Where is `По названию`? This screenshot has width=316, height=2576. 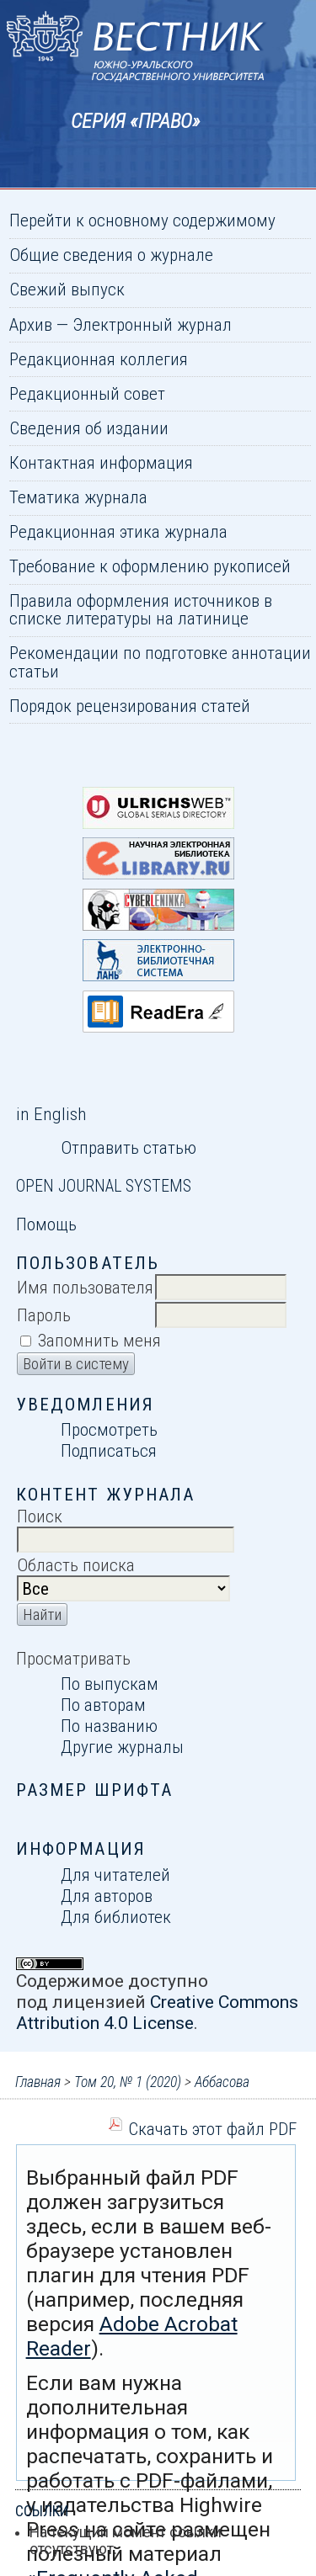 По названию is located at coordinates (109, 1725).